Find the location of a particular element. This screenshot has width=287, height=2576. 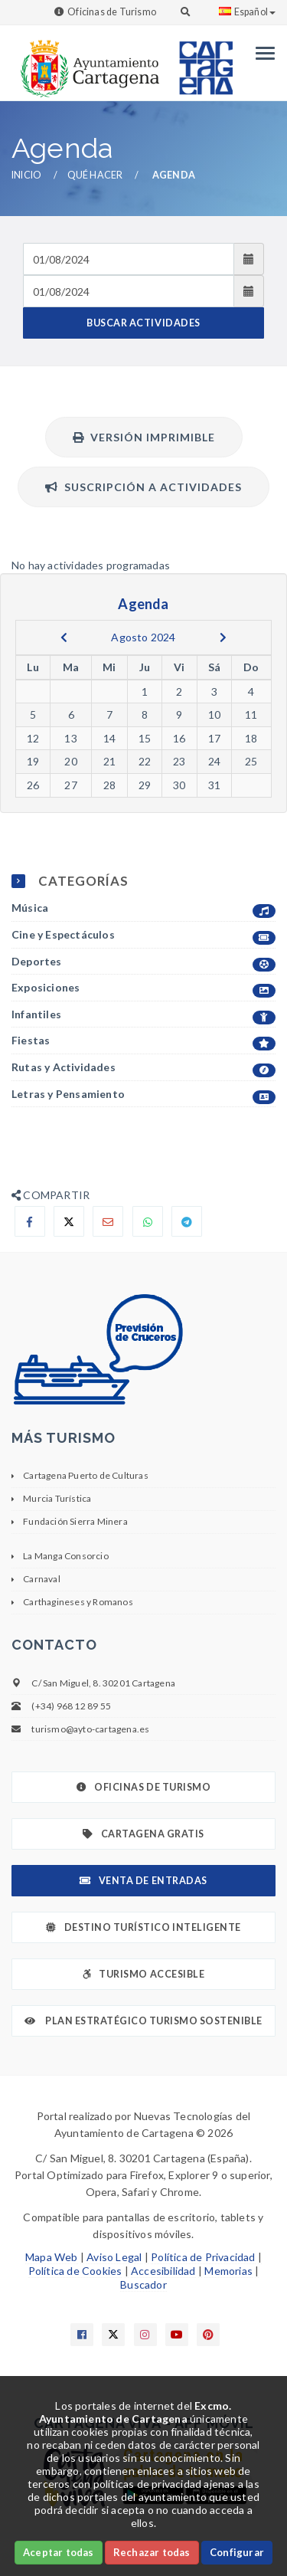

Exposiciones is located at coordinates (143, 988).